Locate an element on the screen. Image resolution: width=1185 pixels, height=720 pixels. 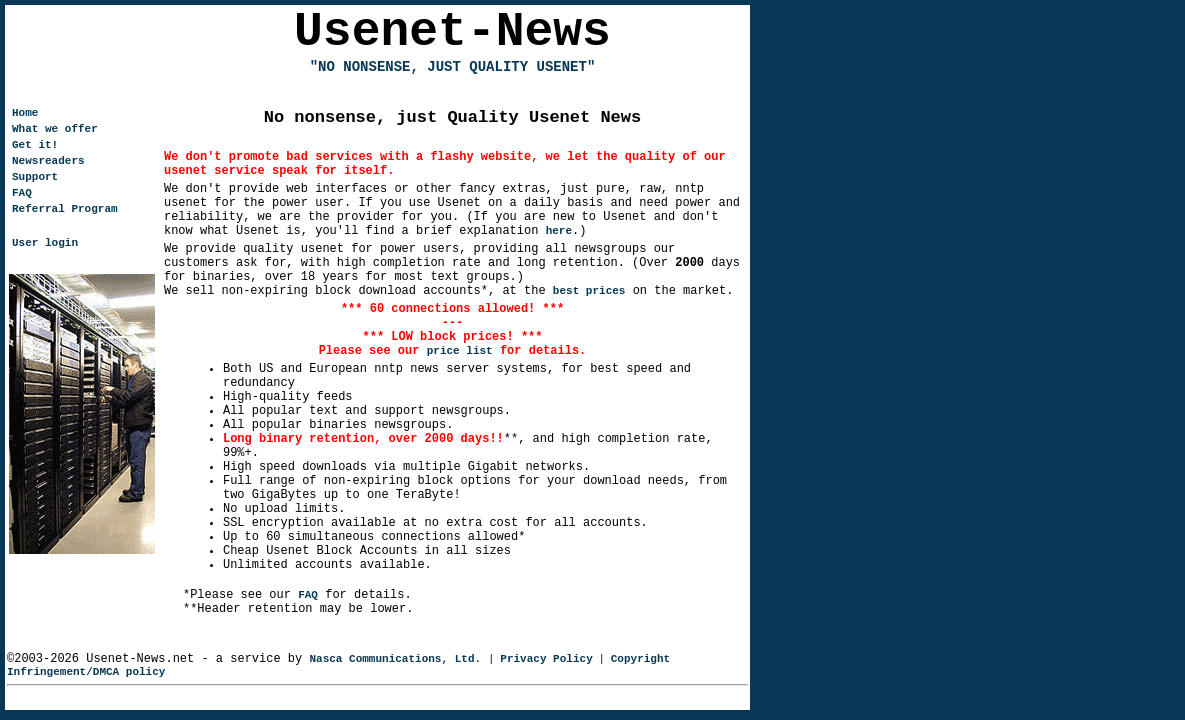
Referral Program is located at coordinates (65, 209).